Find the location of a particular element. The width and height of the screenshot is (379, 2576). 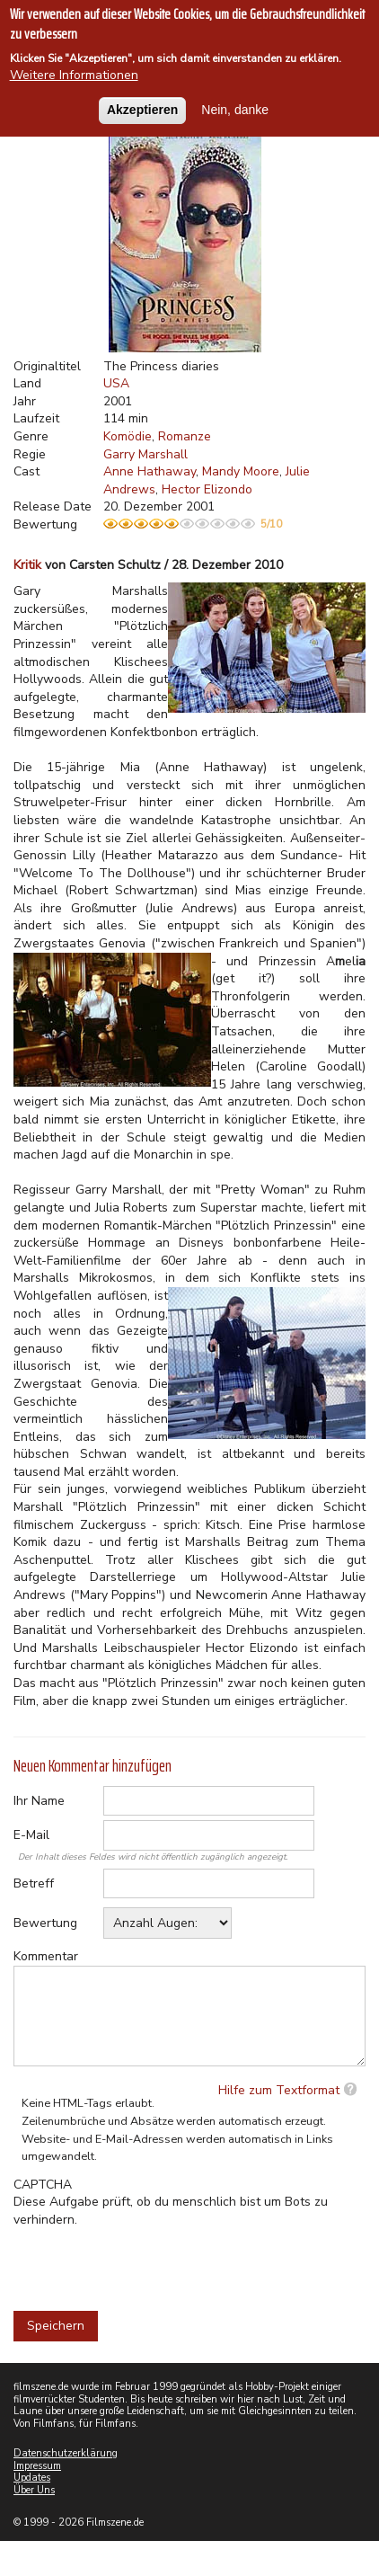

Impressum is located at coordinates (37, 2466).